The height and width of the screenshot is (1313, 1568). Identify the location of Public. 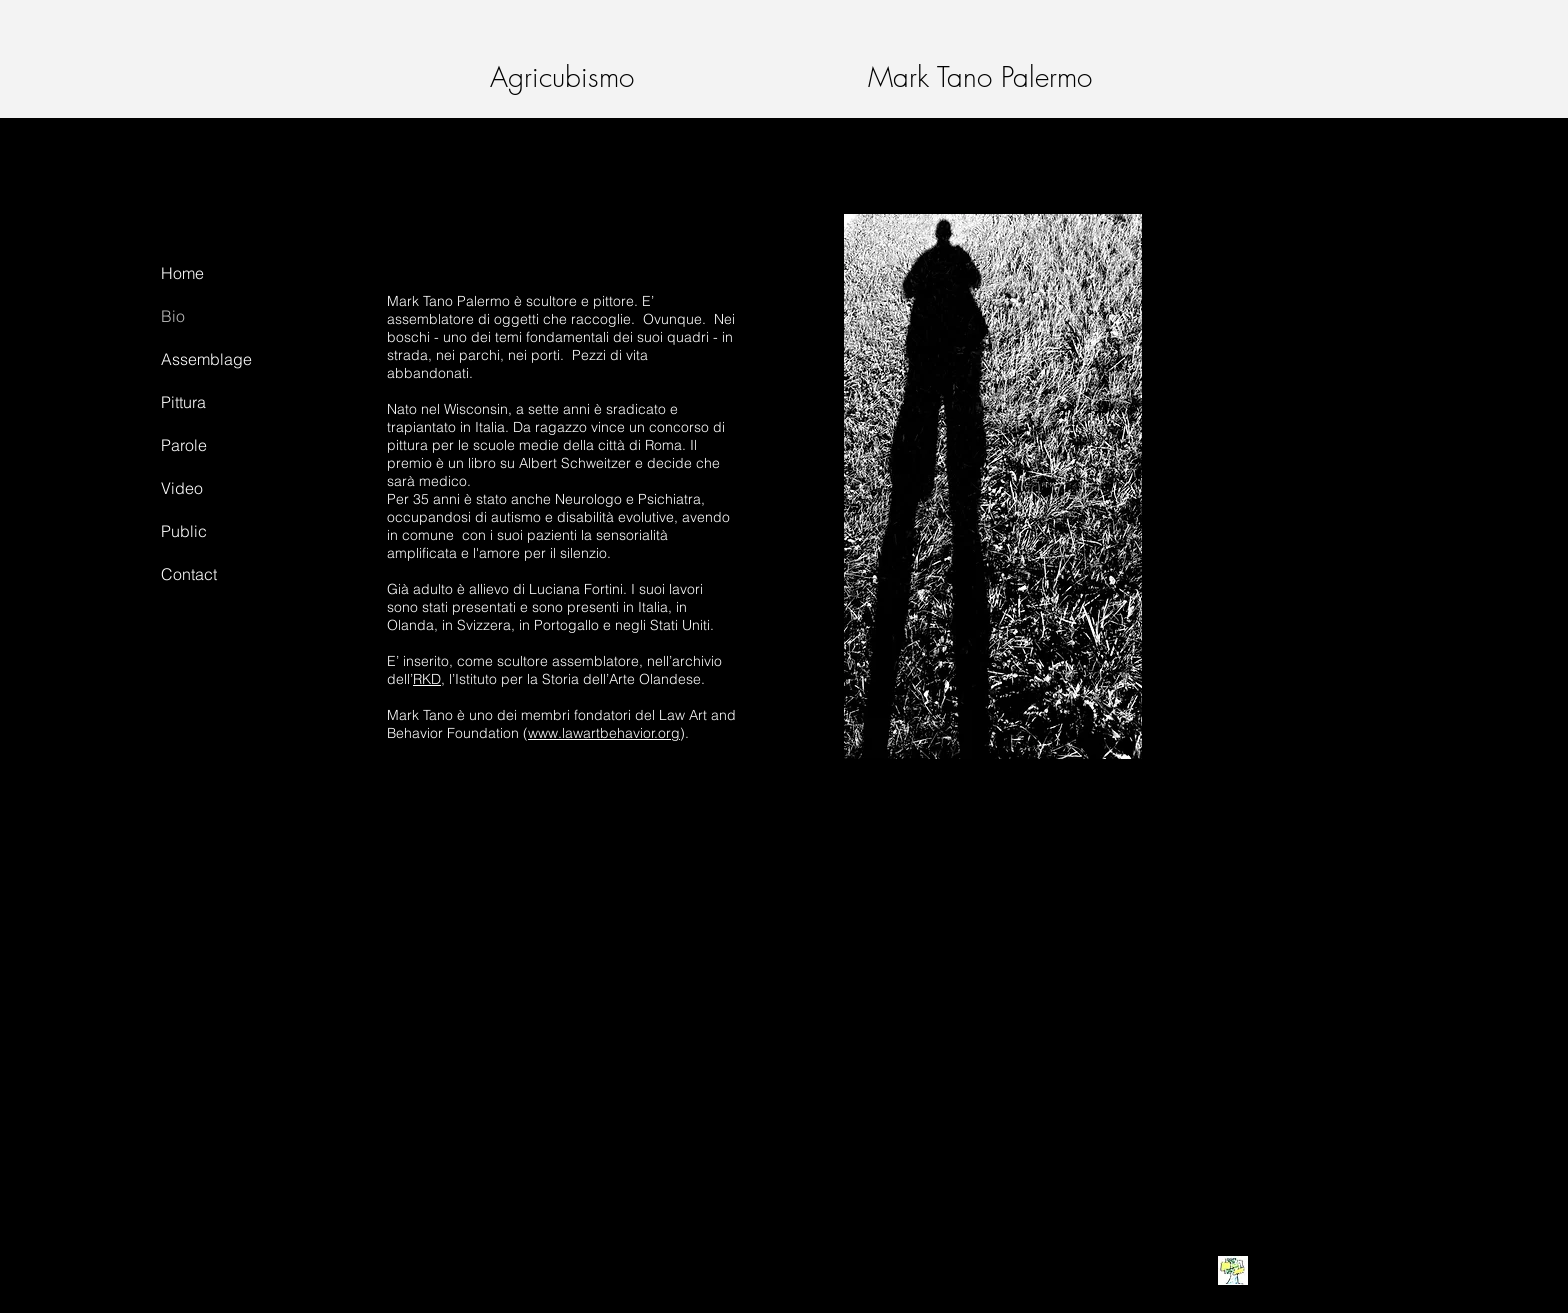
(184, 531).